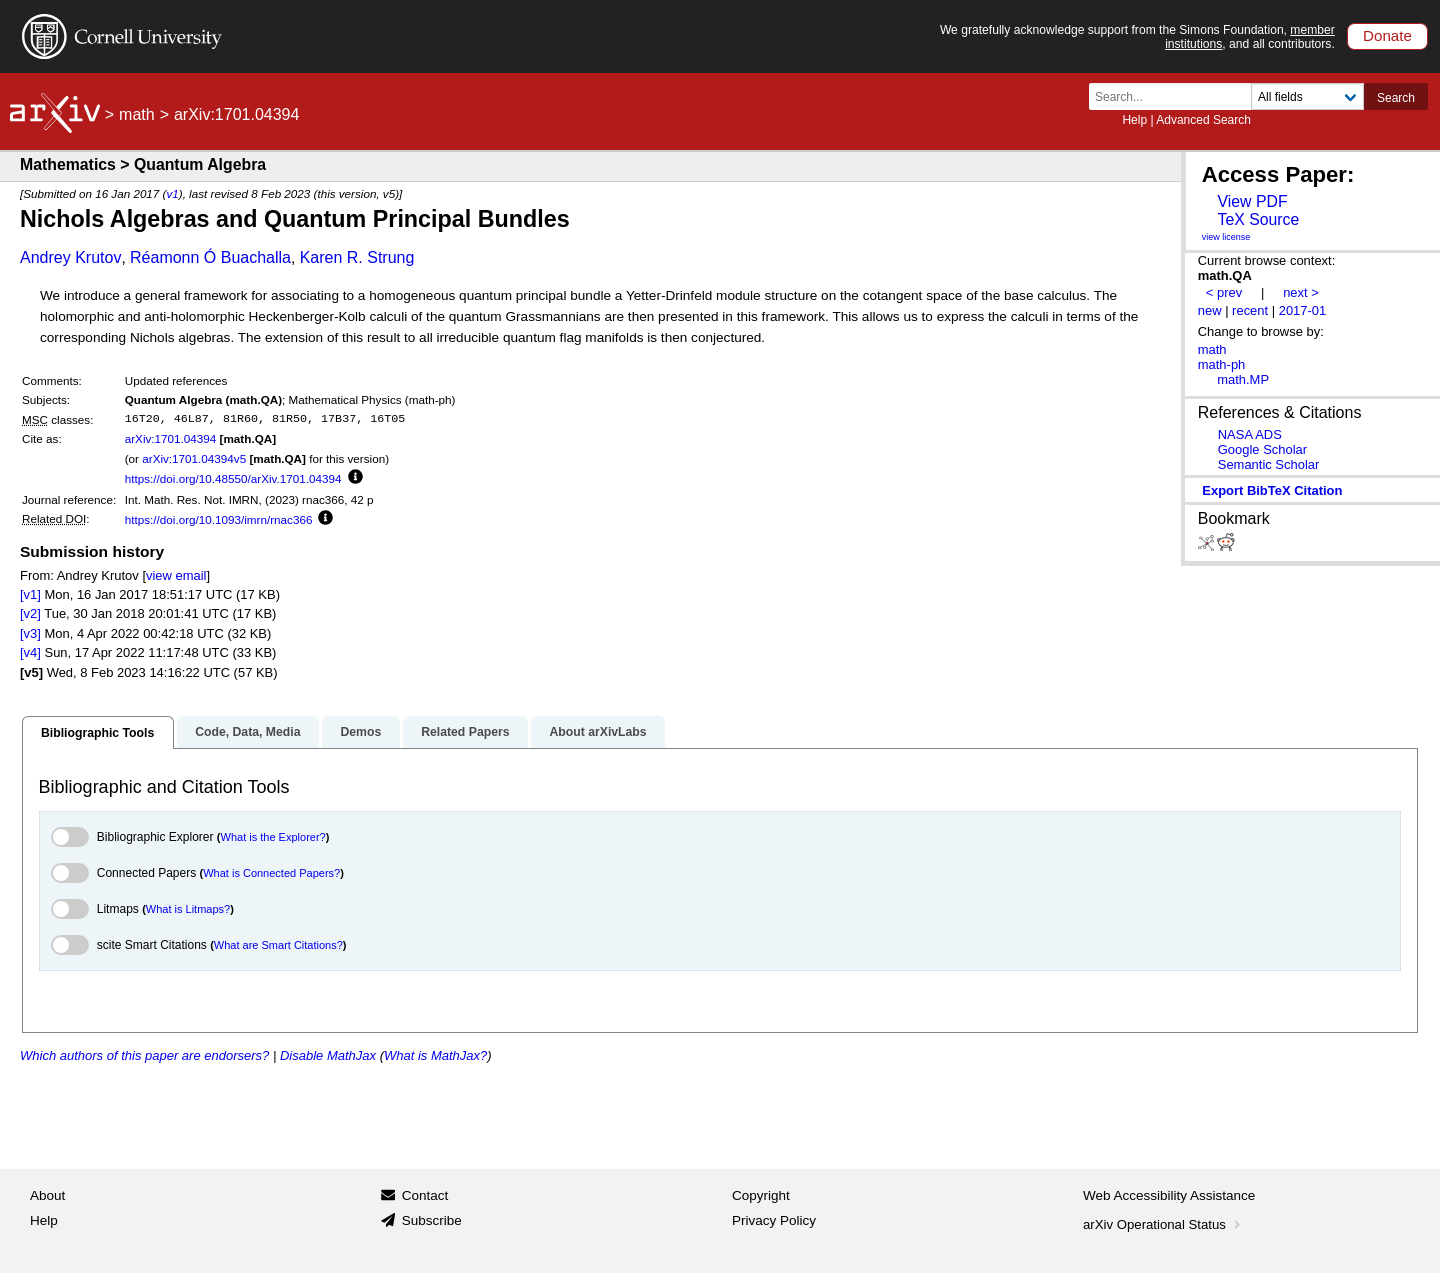 The image size is (1440, 1273). What do you see at coordinates (176, 575) in the screenshot?
I see `view email` at bounding box center [176, 575].